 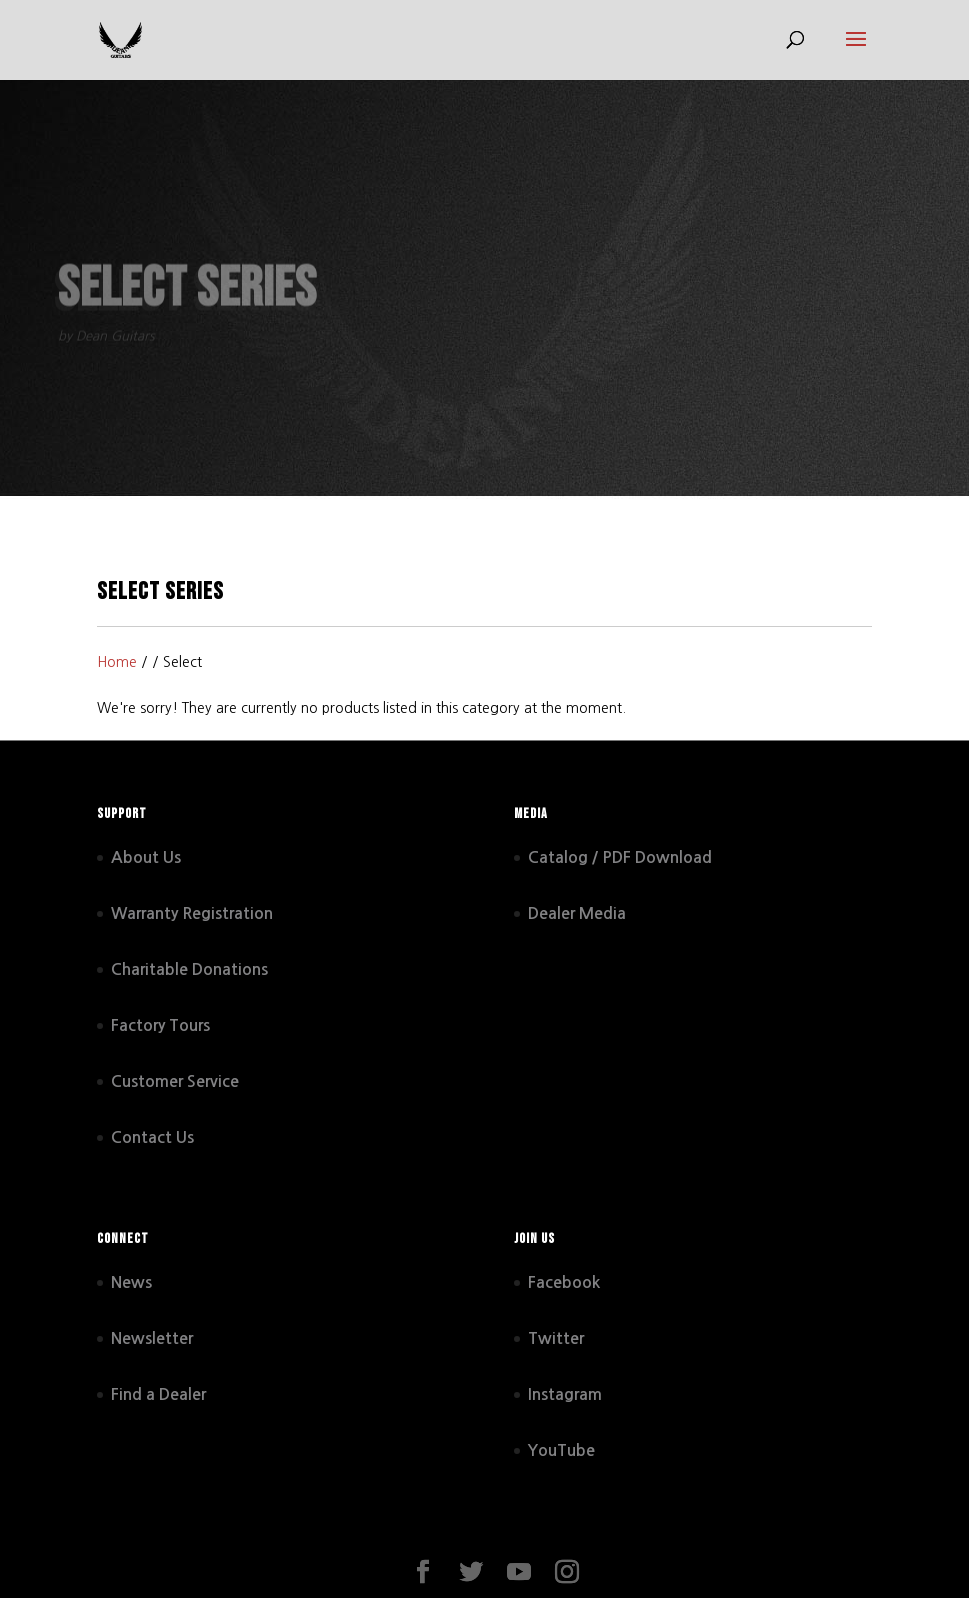 I want to click on Newsletter, so click(x=152, y=1338).